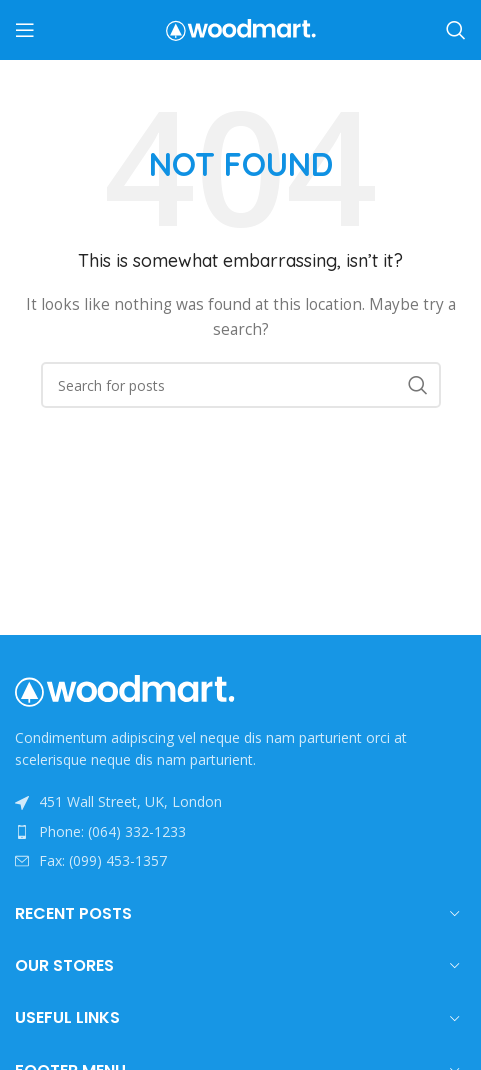 The width and height of the screenshot is (481, 1070). What do you see at coordinates (25, 30) in the screenshot?
I see `[Open mobile menu]` at bounding box center [25, 30].